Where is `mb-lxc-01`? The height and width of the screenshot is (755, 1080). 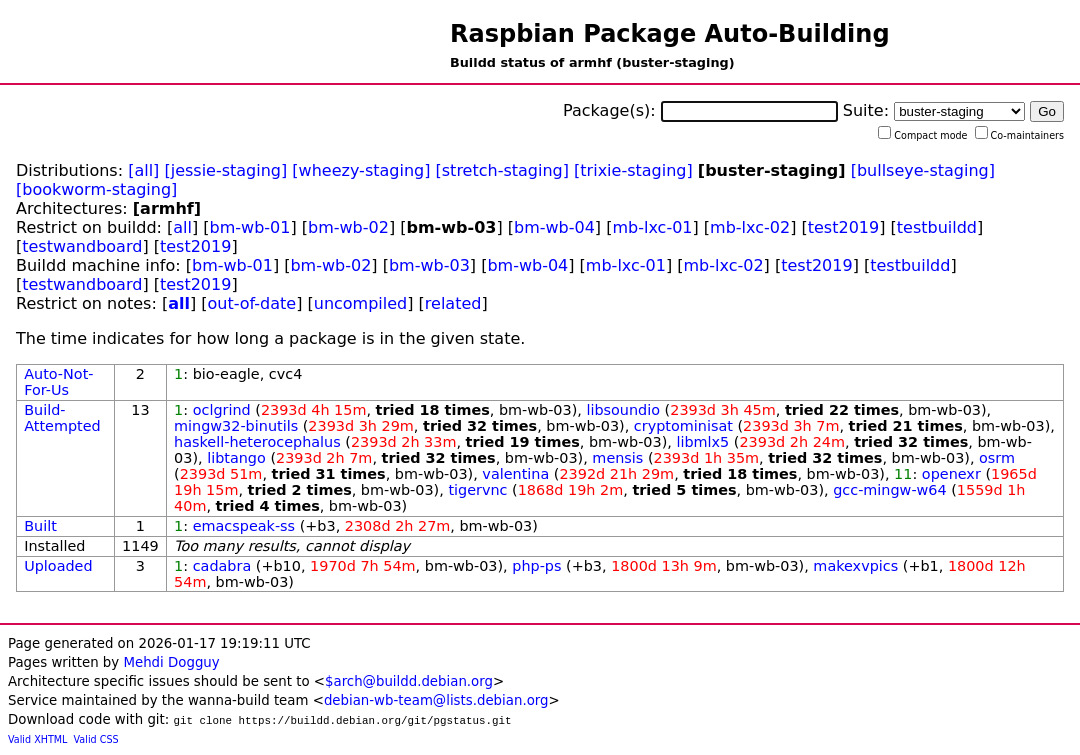 mb-lxc-01 is located at coordinates (652, 227).